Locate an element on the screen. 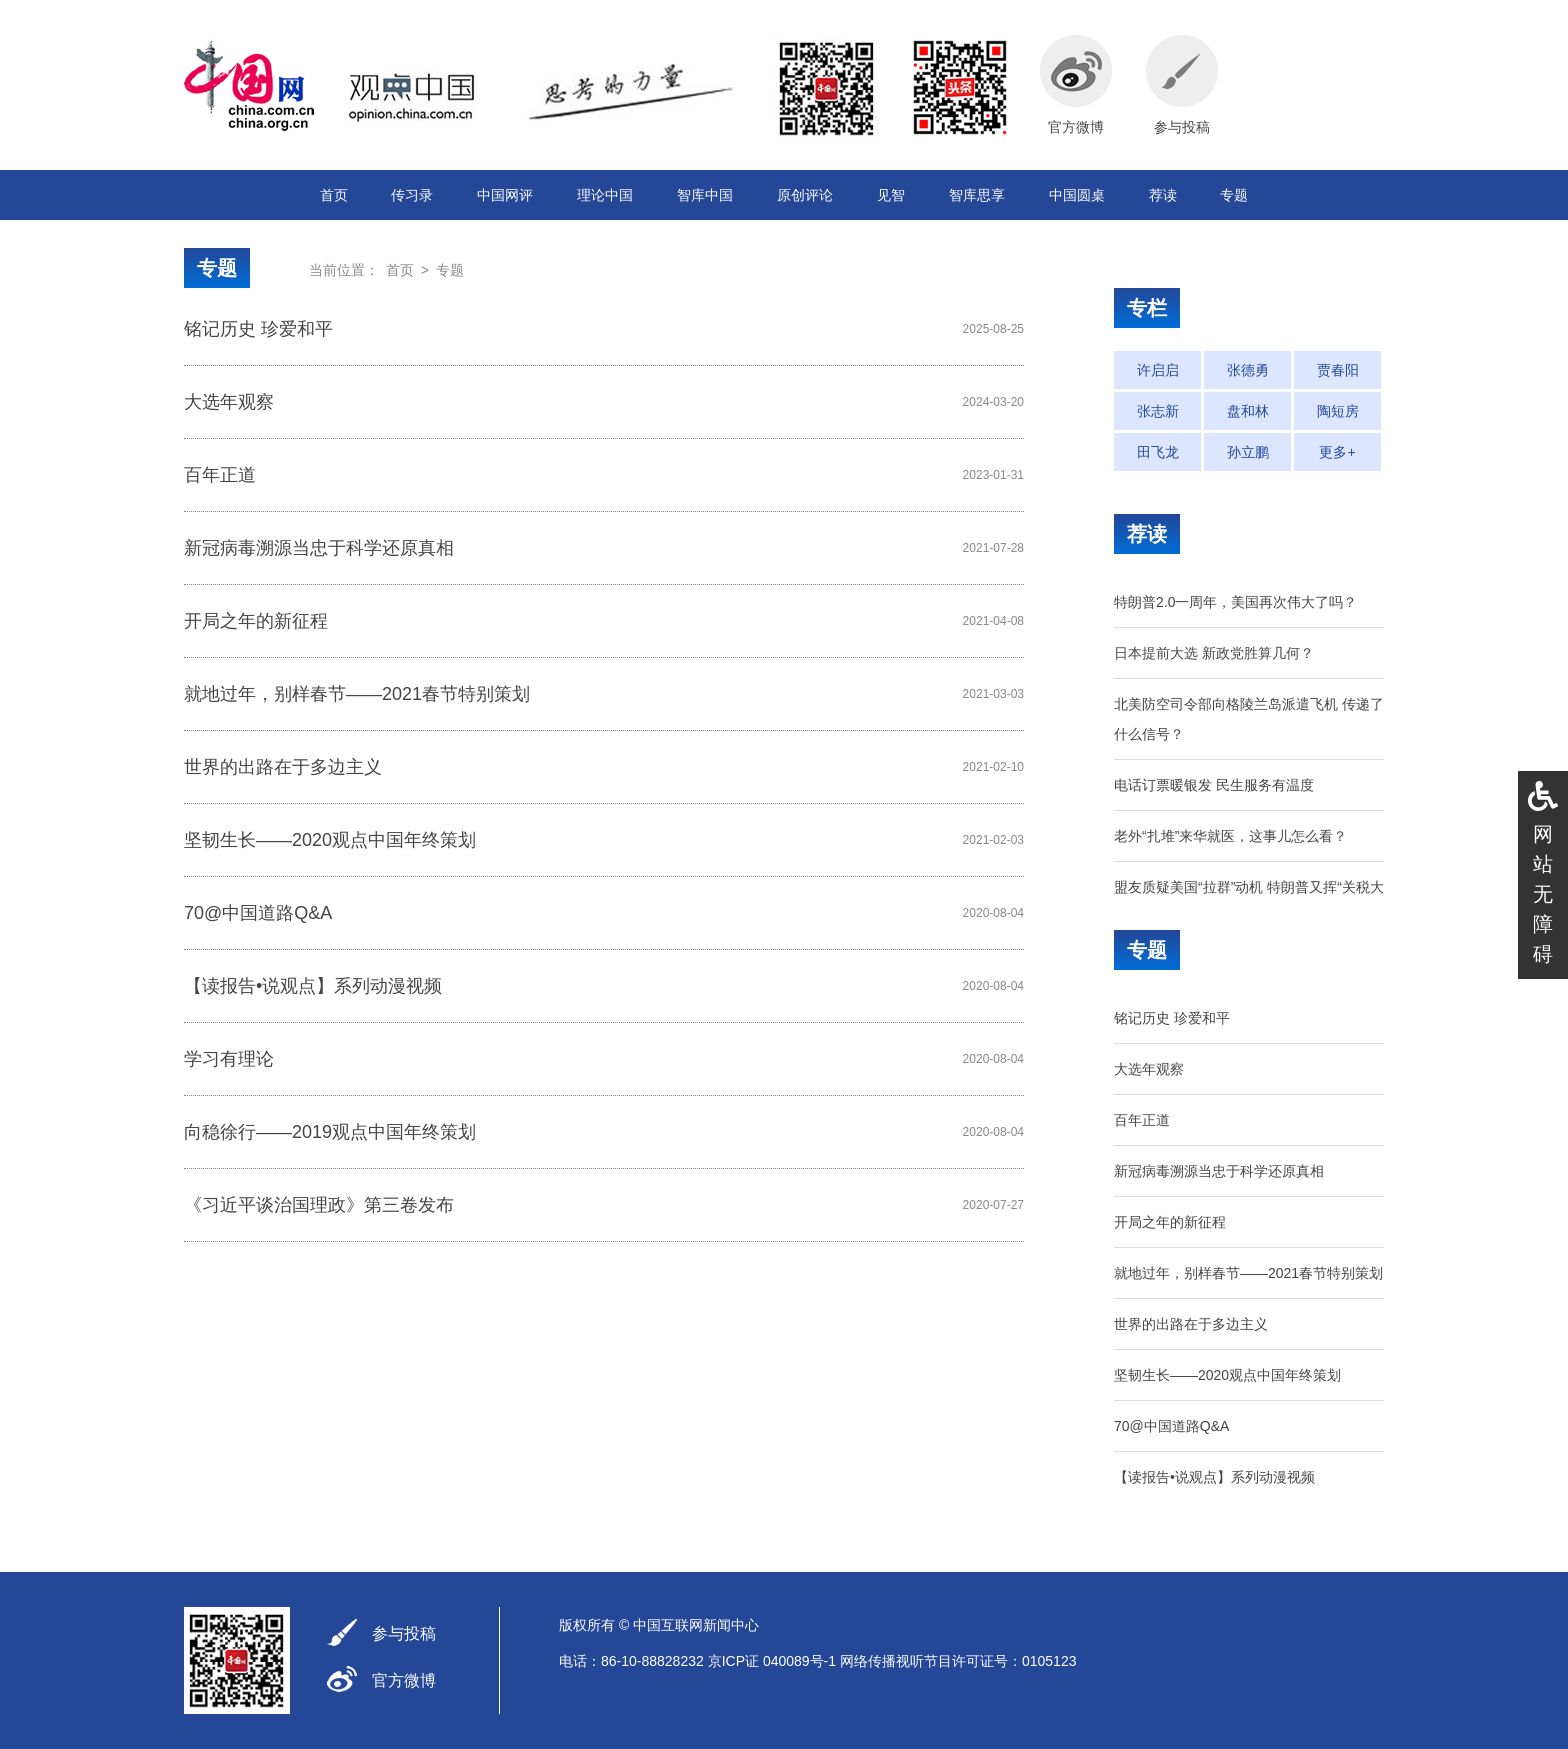  贾春阳 is located at coordinates (1338, 370).